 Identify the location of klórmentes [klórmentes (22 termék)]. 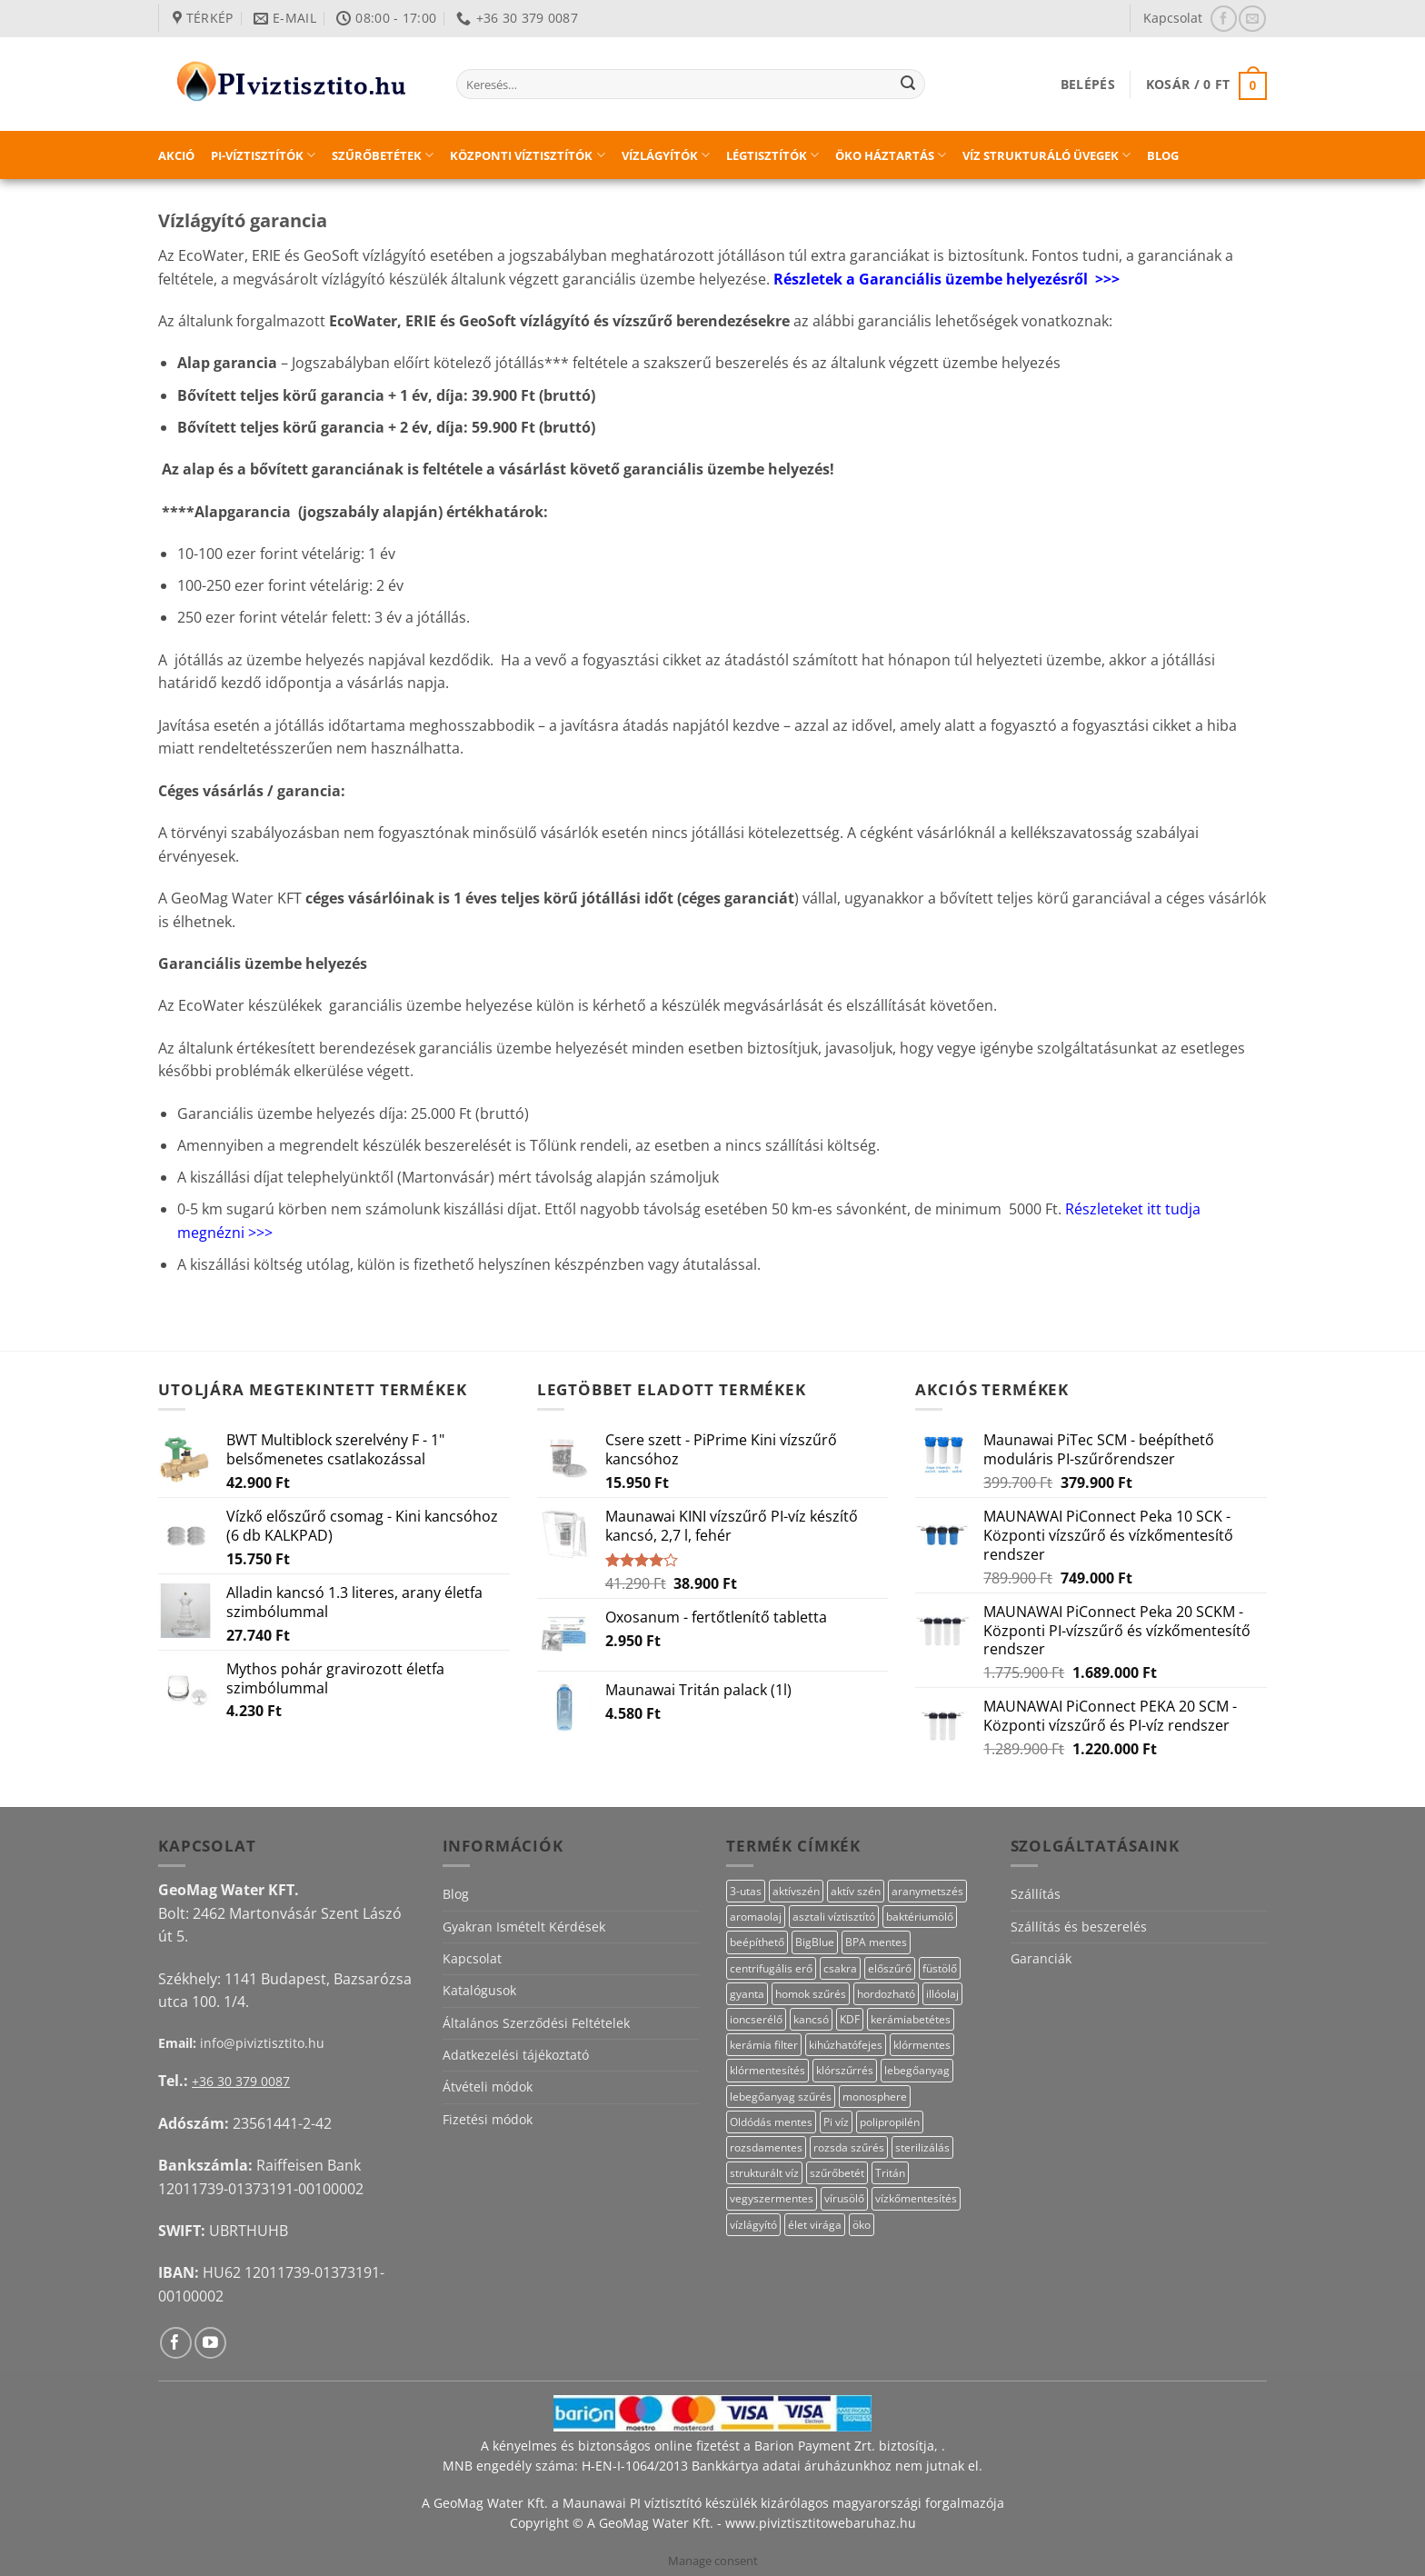
(922, 2044).